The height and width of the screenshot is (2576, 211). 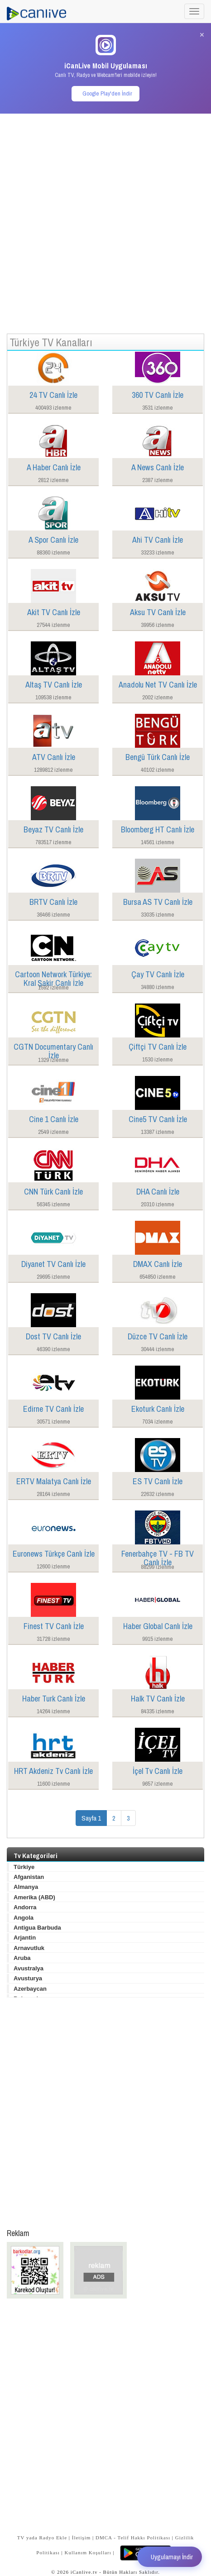 I want to click on Avusturya, so click(x=28, y=1978).